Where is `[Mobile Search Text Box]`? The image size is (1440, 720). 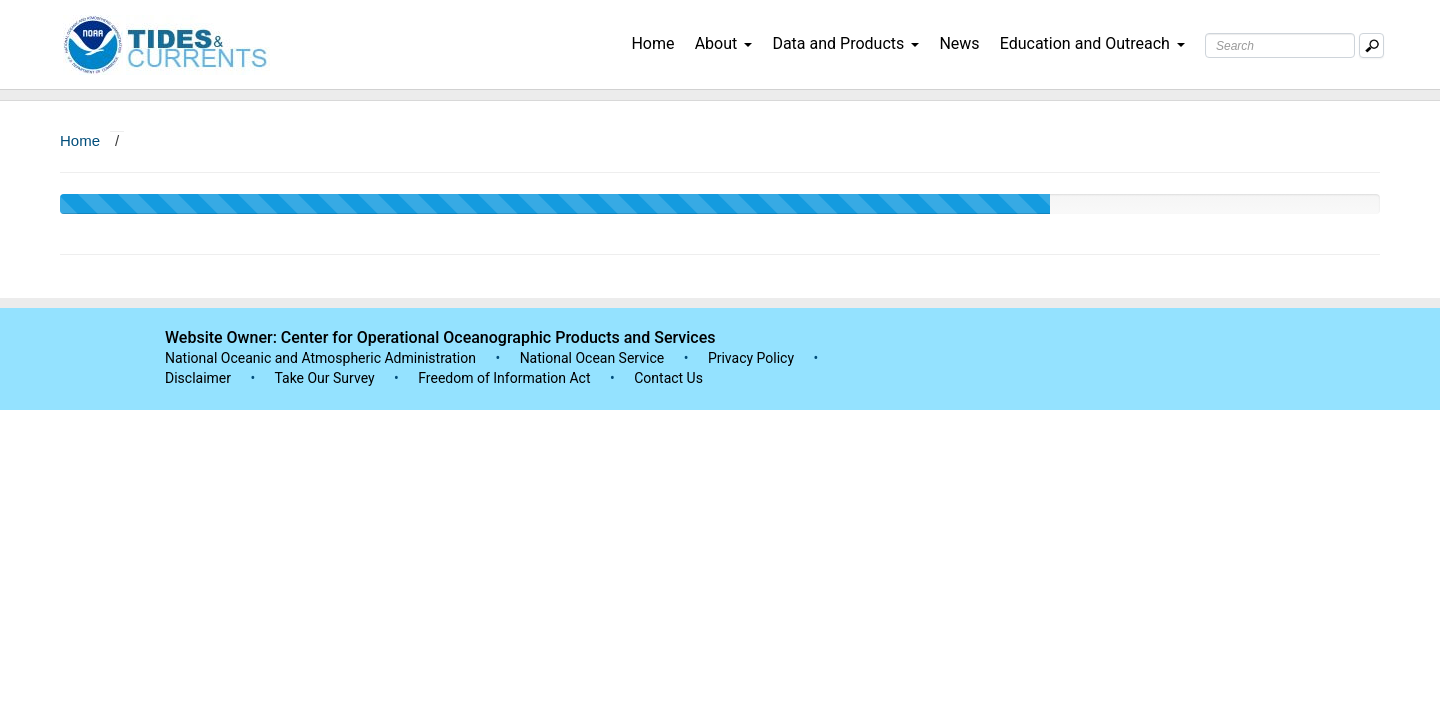
[Mobile Search Text Box] is located at coordinates (1371, 45).